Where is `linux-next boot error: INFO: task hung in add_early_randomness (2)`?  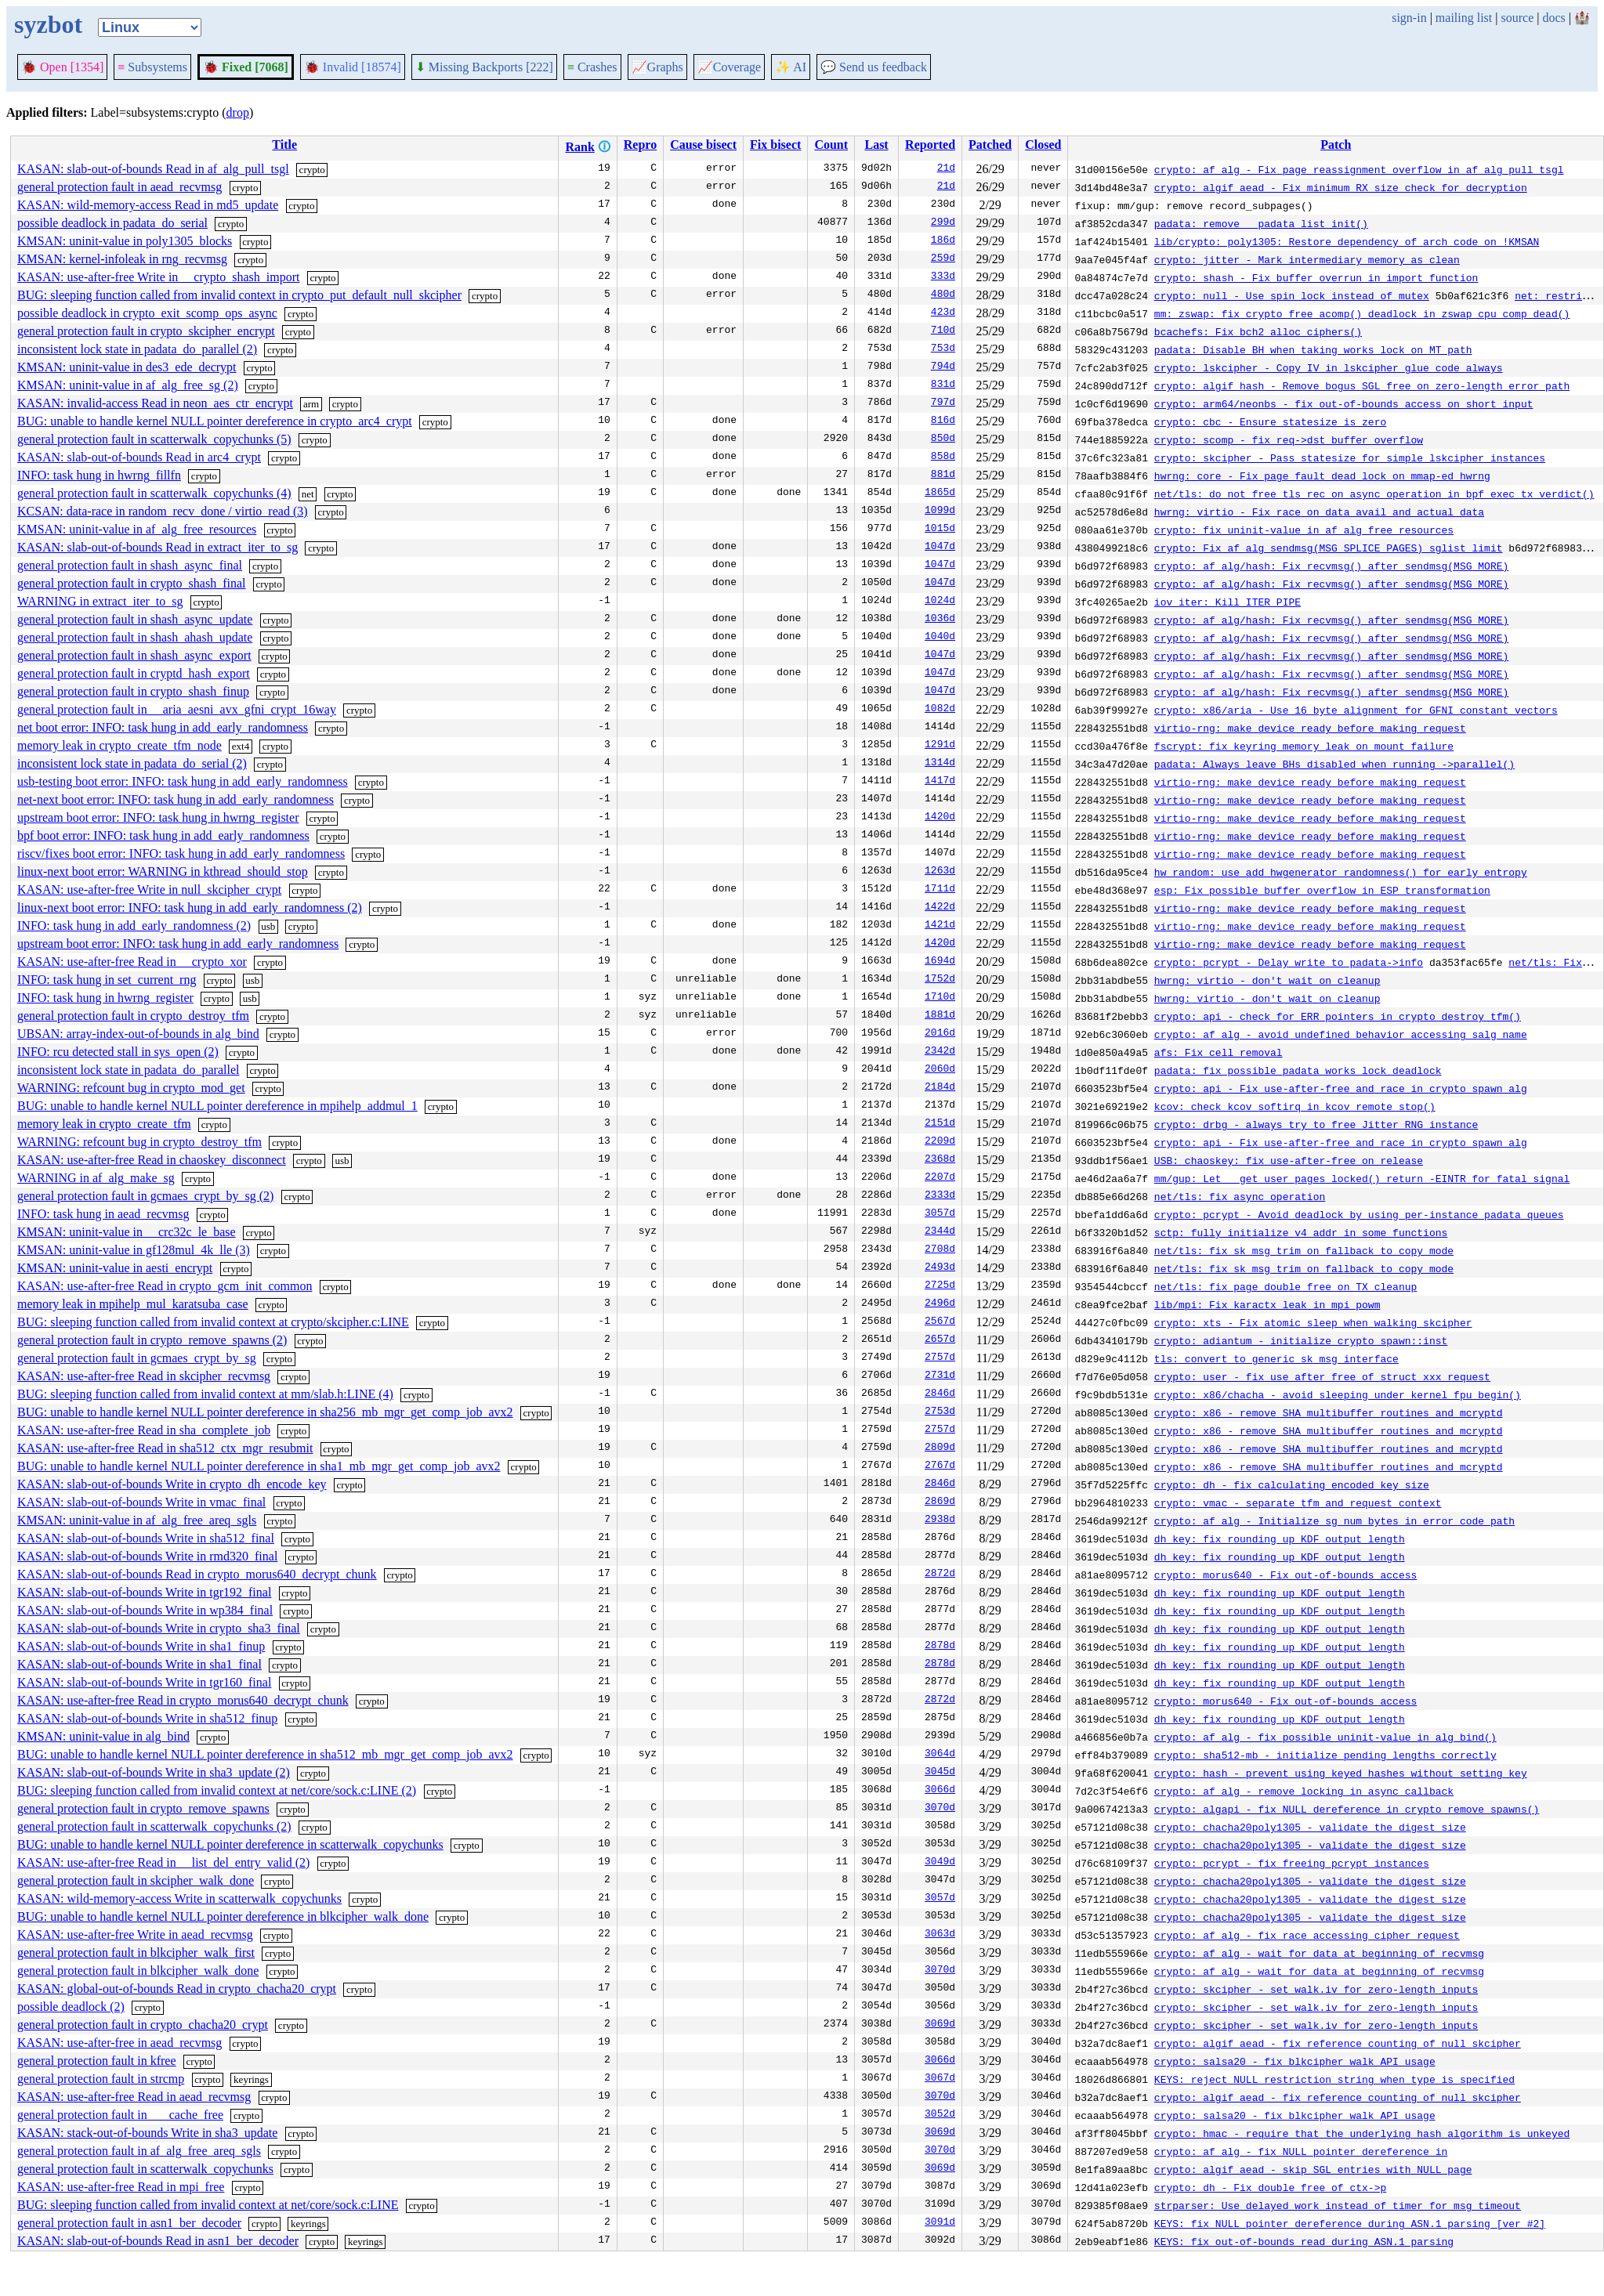
linux-next boot error: INFO: task hung in add_early_randomness (2) is located at coordinates (189, 907).